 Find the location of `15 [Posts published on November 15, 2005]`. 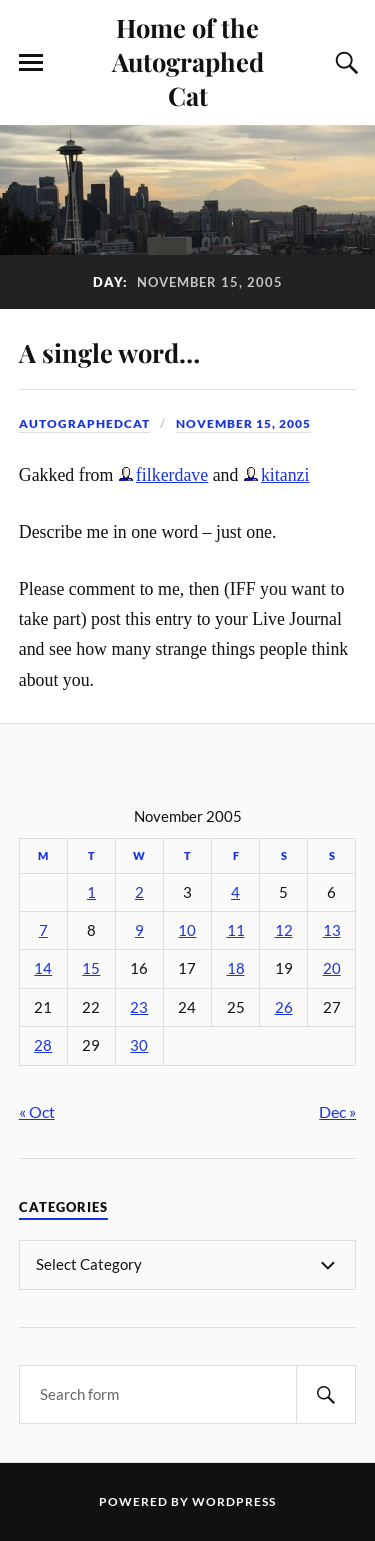

15 [Posts published on November 15, 2005] is located at coordinates (91, 968).